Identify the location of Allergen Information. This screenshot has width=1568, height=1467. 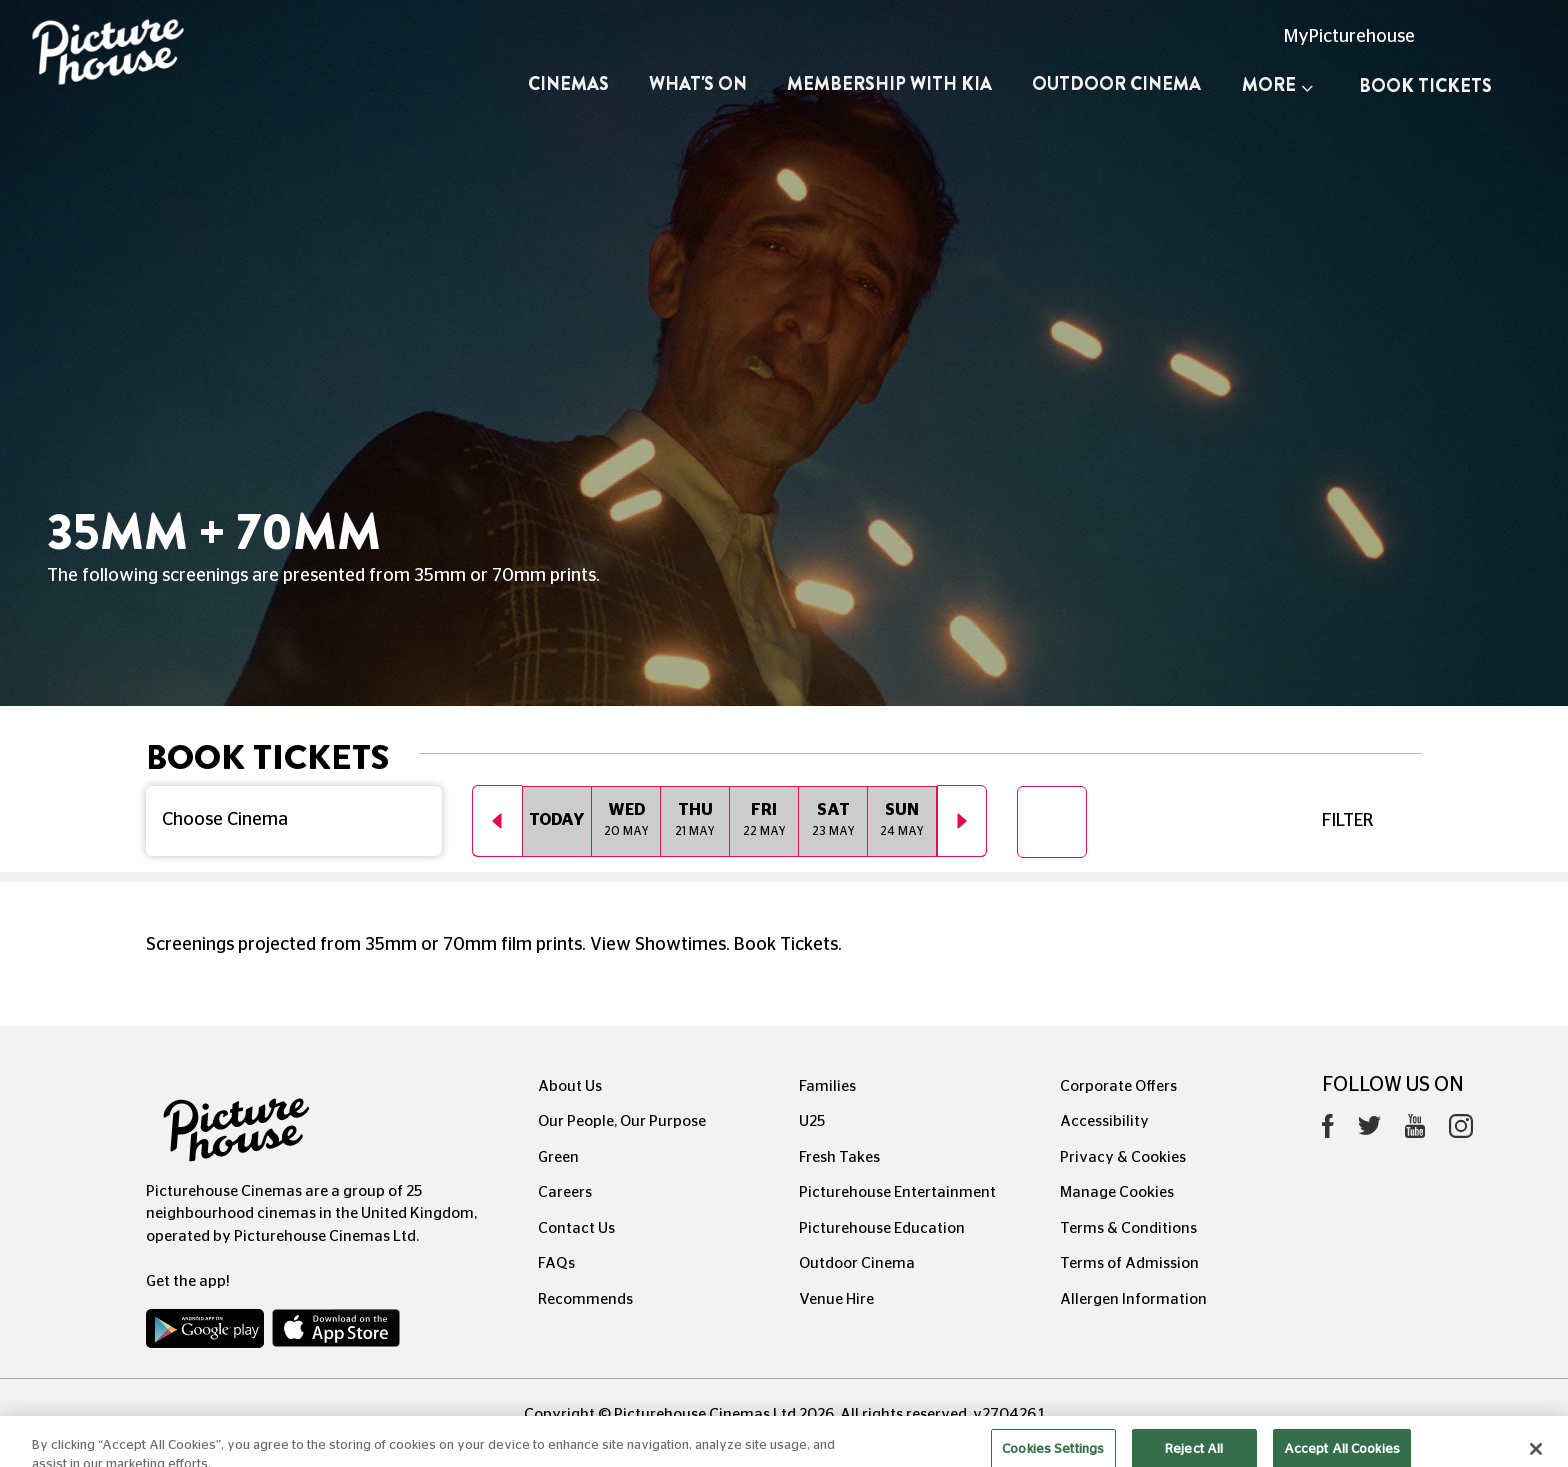
(1133, 1299).